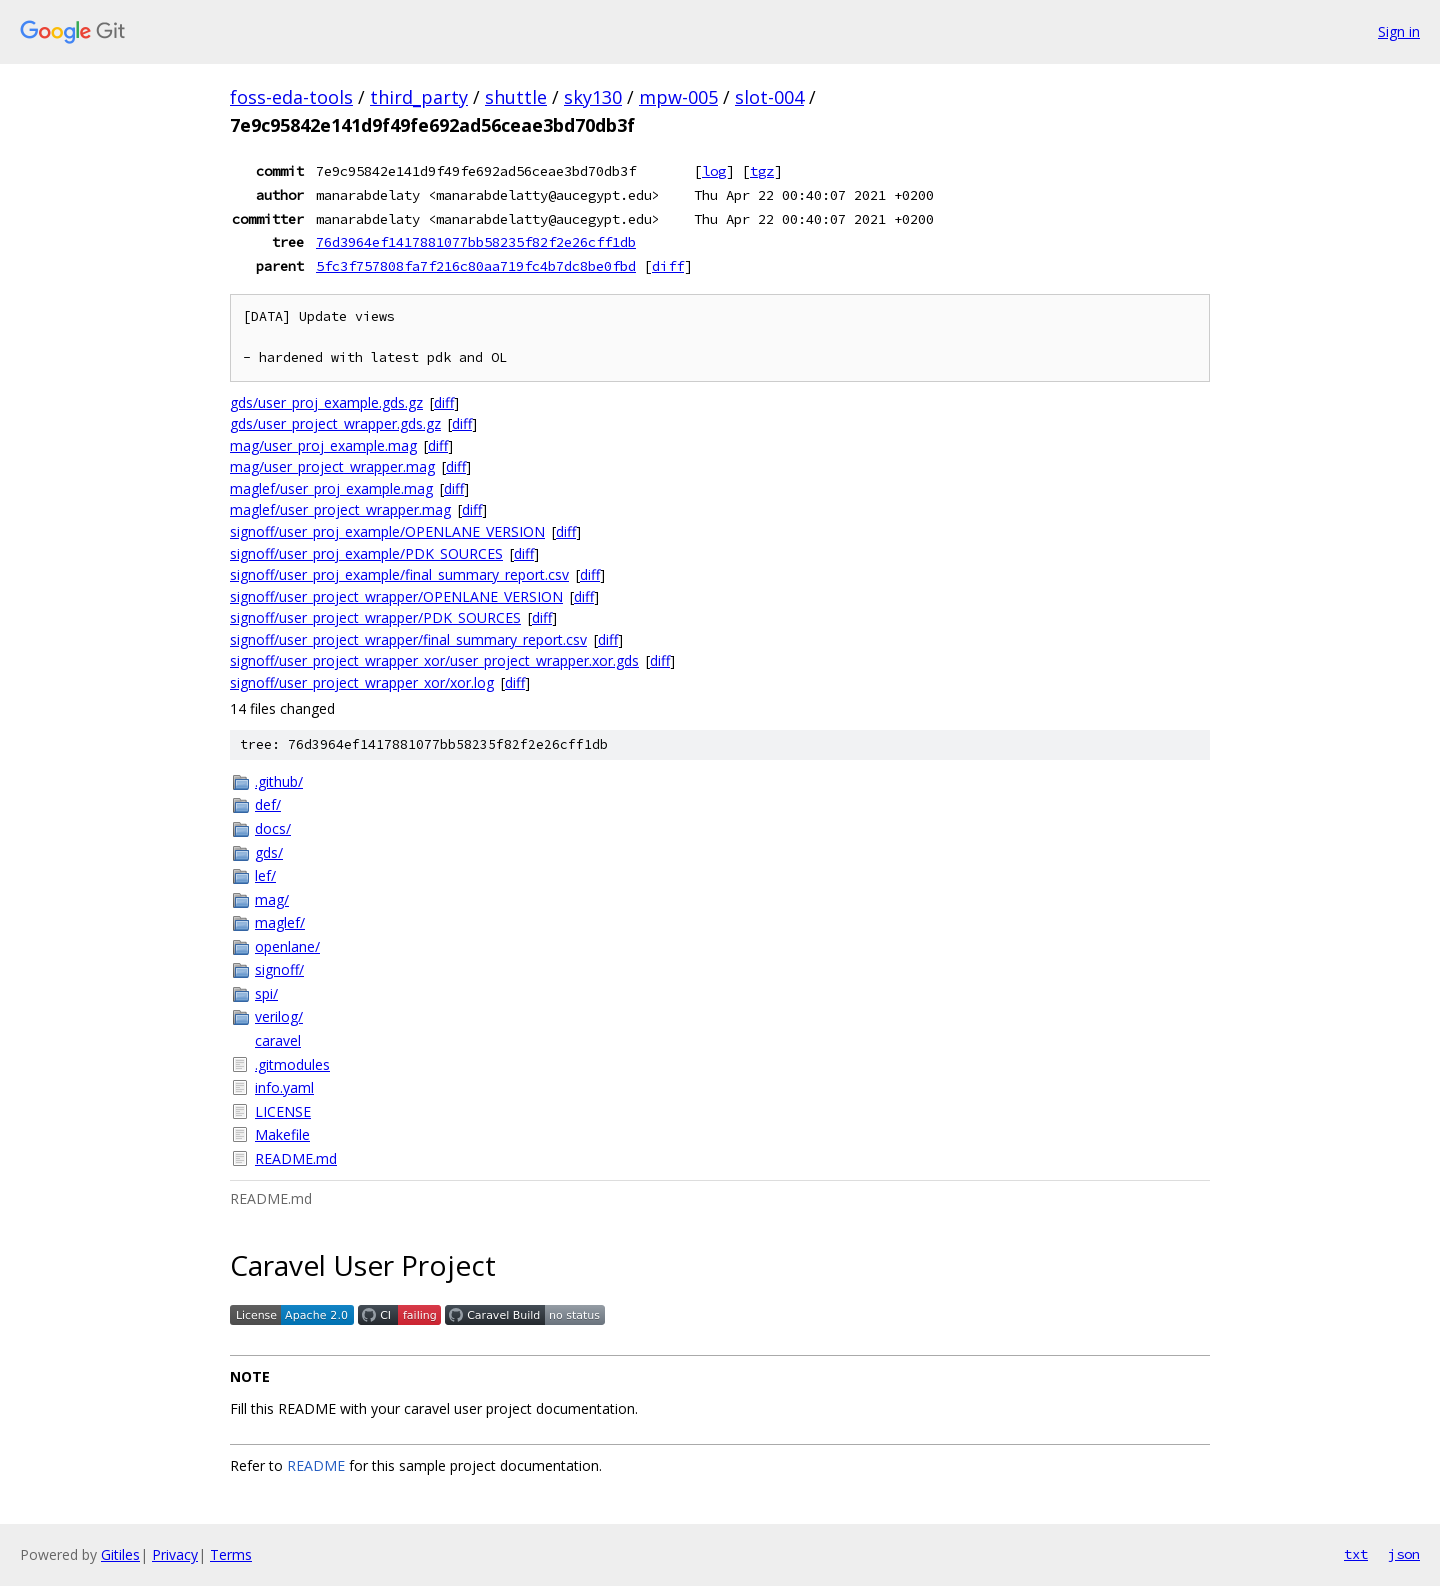 This screenshot has width=1440, height=1586. Describe the element at coordinates (1404, 1554) in the screenshot. I see `json` at that location.